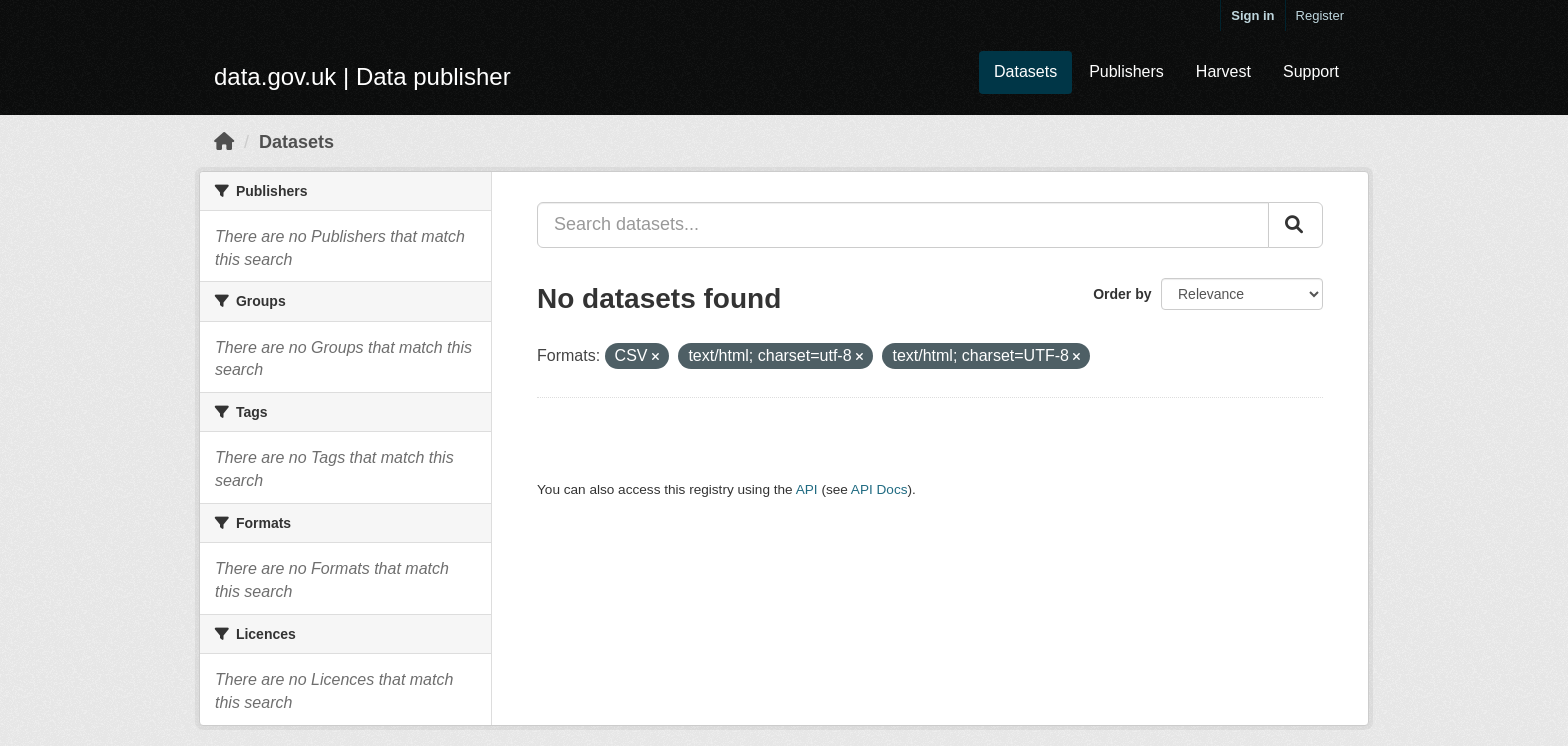 The height and width of the screenshot is (746, 1568). What do you see at coordinates (879, 489) in the screenshot?
I see `API Docs` at bounding box center [879, 489].